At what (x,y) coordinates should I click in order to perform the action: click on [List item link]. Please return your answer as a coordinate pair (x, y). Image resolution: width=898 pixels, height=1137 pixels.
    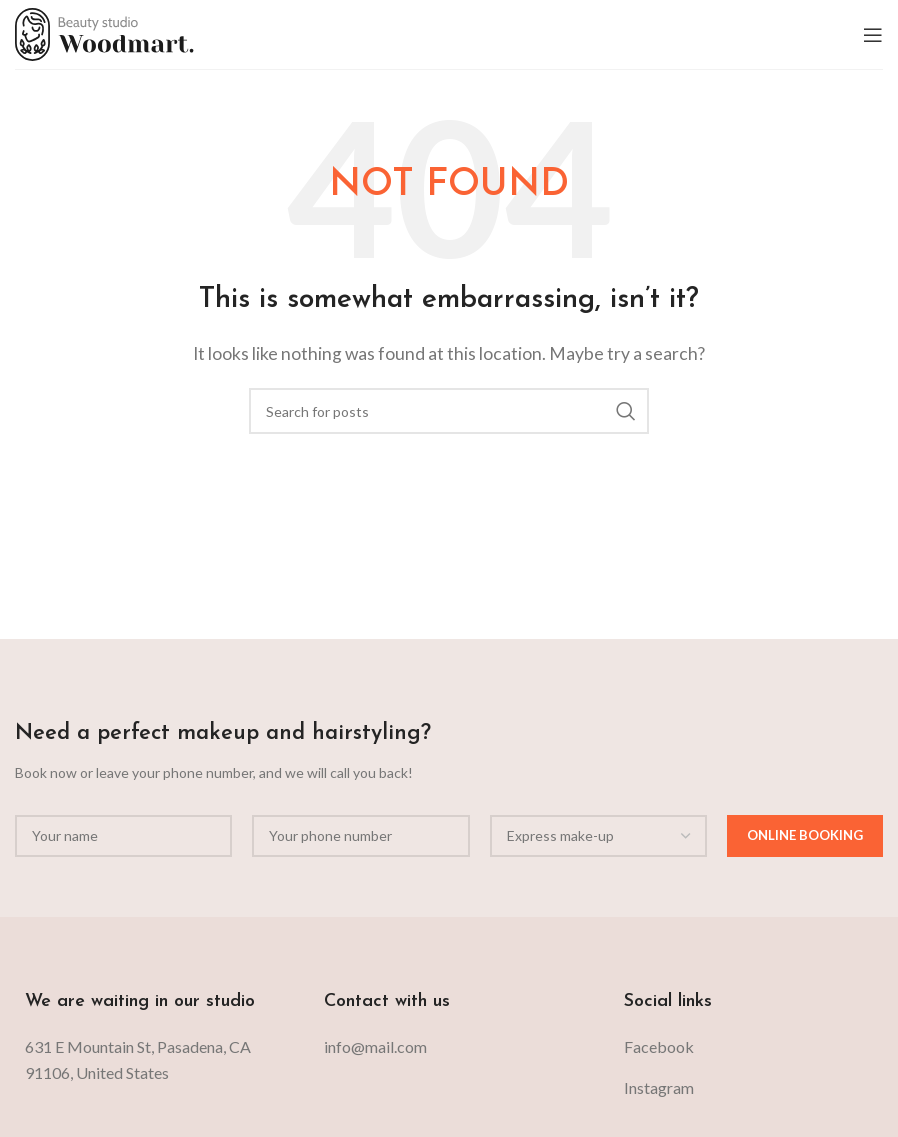
    Looking at the image, I should click on (448, 1047).